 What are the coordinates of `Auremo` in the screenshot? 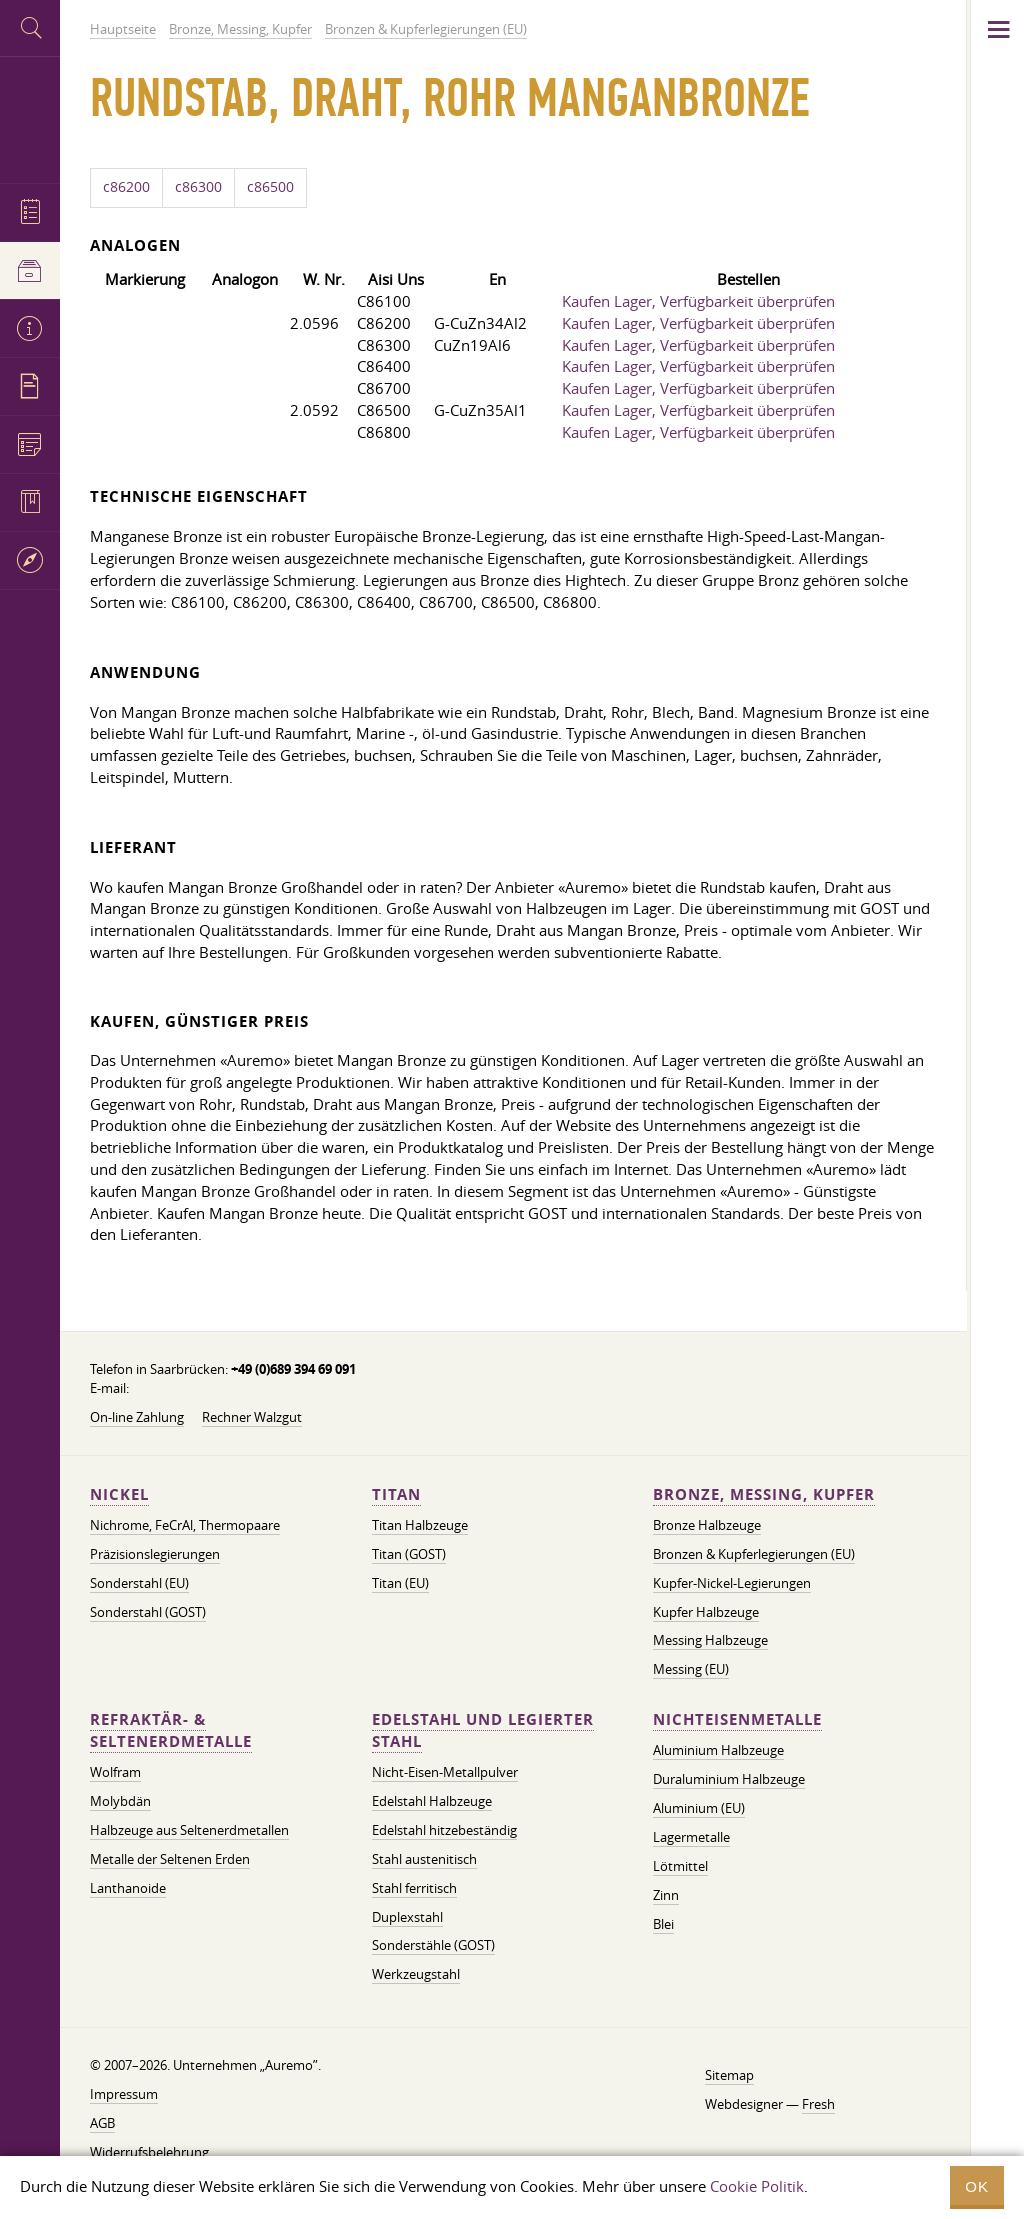 It's located at (30, 117).